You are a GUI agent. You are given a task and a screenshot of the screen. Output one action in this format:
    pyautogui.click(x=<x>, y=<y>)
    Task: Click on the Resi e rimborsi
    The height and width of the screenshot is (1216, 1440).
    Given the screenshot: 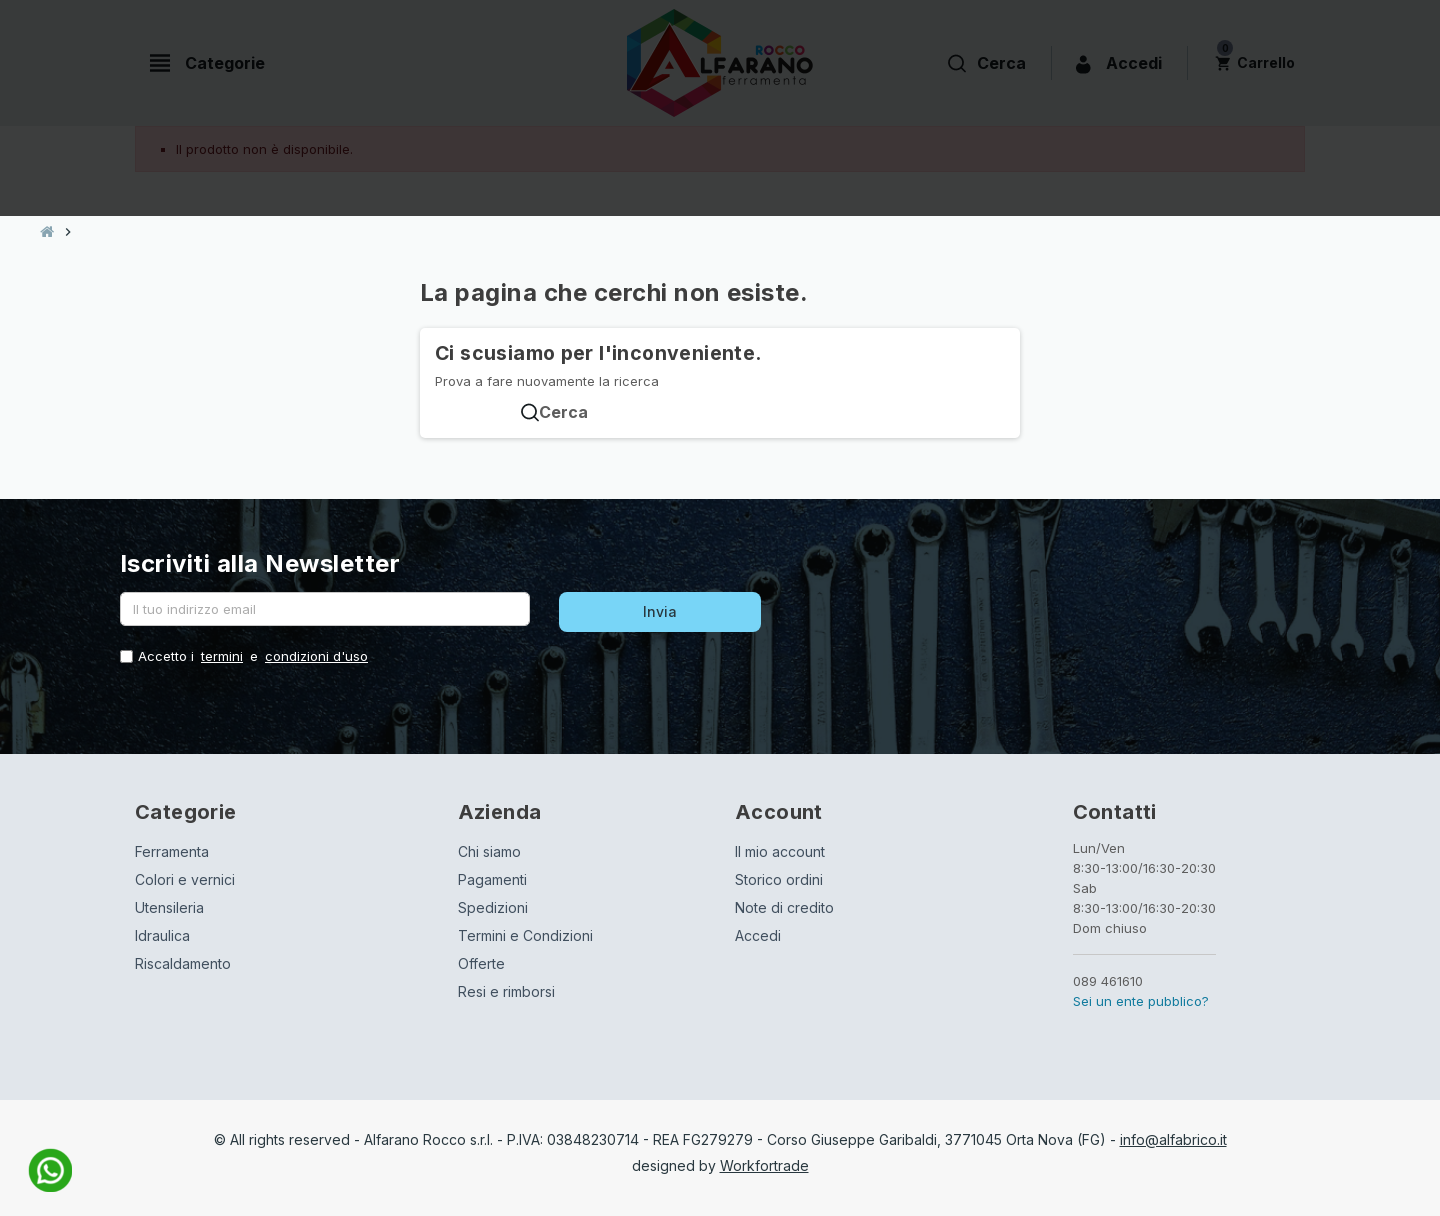 What is the action you would take?
    pyautogui.click(x=506, y=991)
    